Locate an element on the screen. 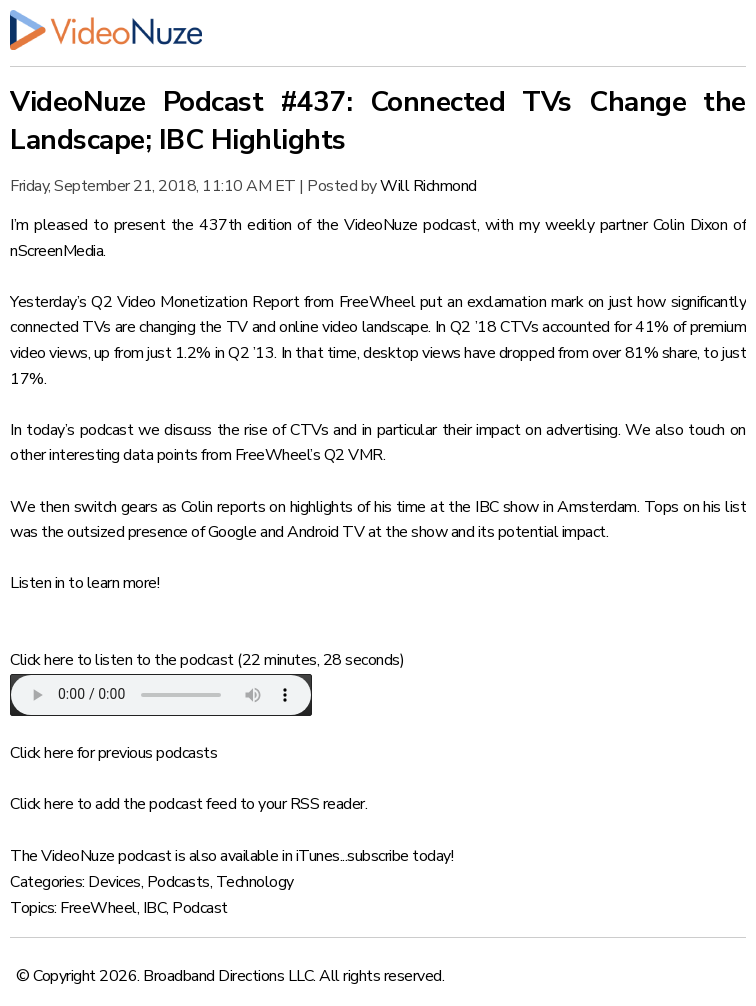 Image resolution: width=756 pixels, height=1006 pixels. Technology is located at coordinates (255, 882).